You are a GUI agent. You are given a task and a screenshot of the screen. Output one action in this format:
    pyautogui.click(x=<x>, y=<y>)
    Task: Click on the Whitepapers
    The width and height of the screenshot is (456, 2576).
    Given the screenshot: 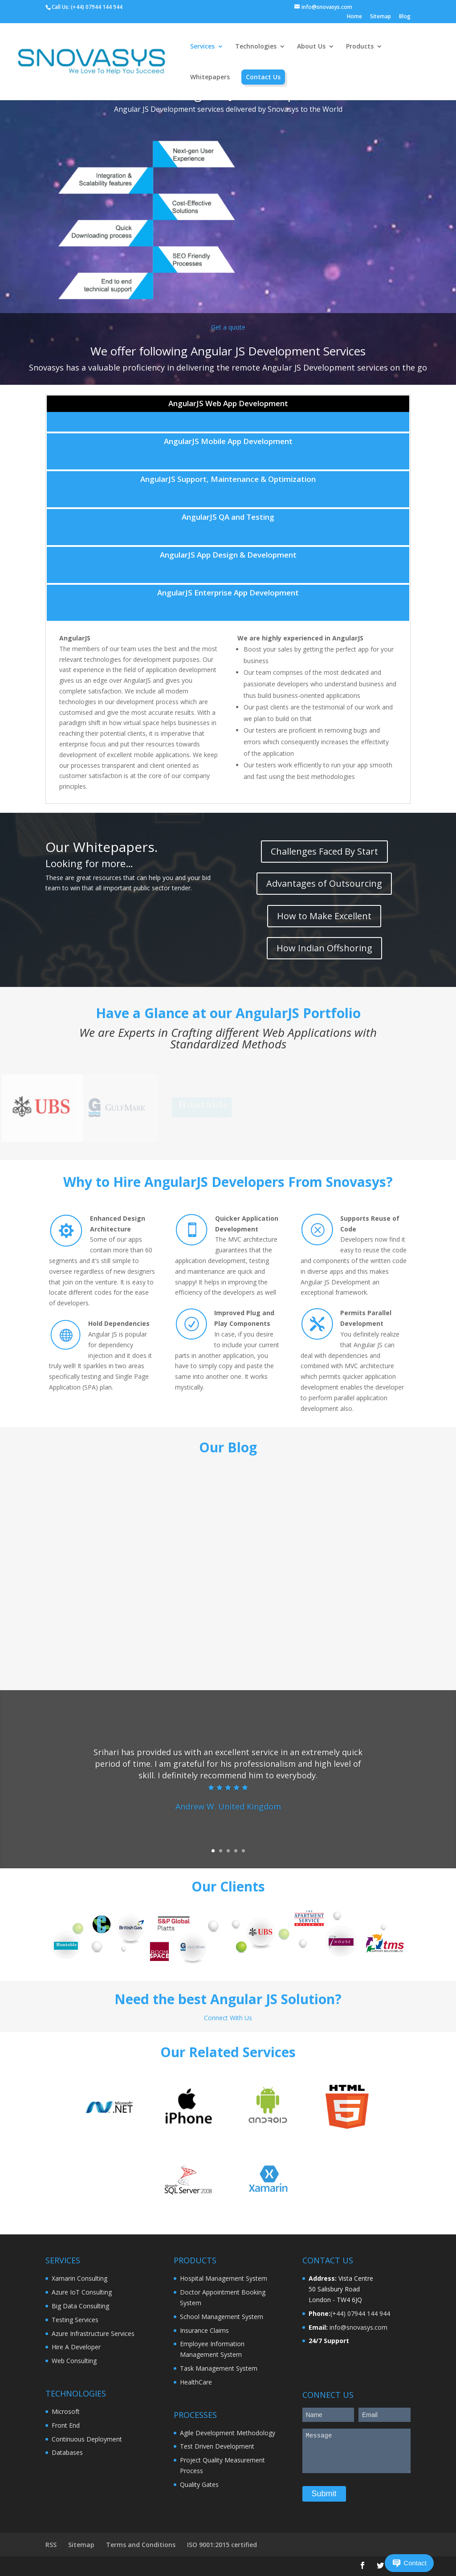 What is the action you would take?
    pyautogui.click(x=210, y=77)
    